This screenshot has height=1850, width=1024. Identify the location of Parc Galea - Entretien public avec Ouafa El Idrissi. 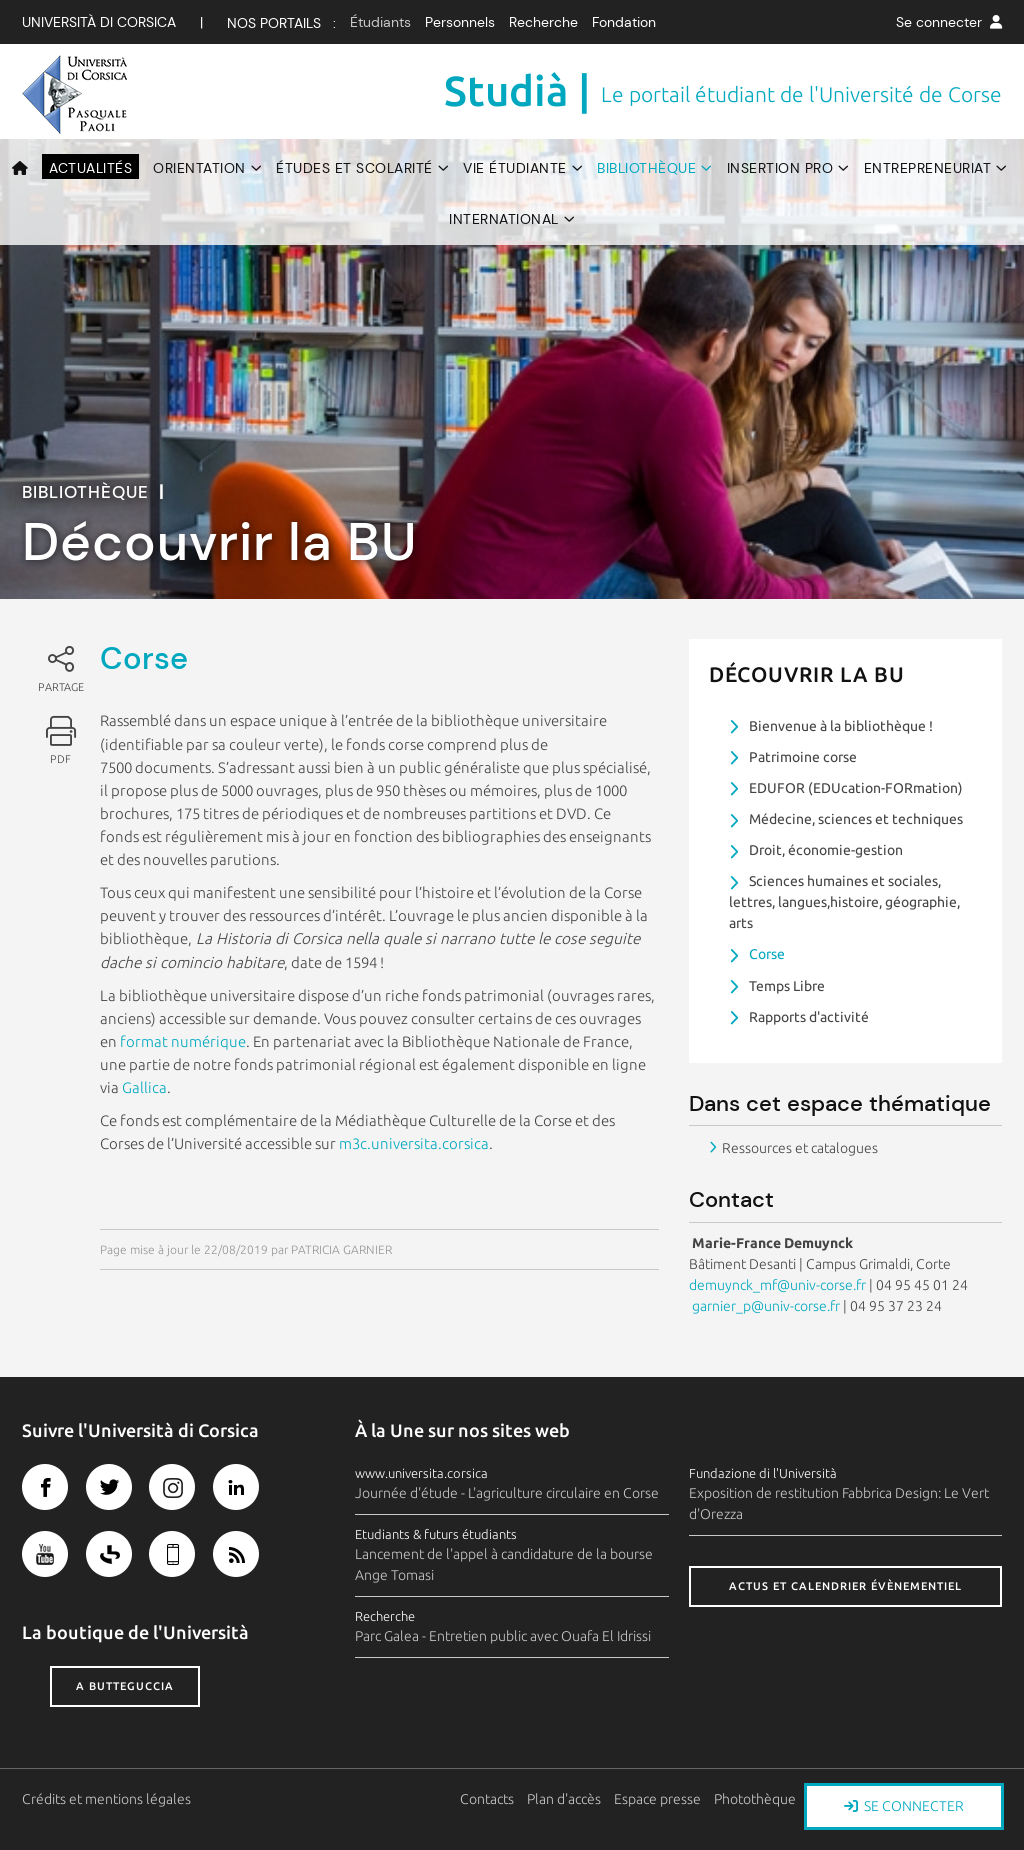
(503, 1636).